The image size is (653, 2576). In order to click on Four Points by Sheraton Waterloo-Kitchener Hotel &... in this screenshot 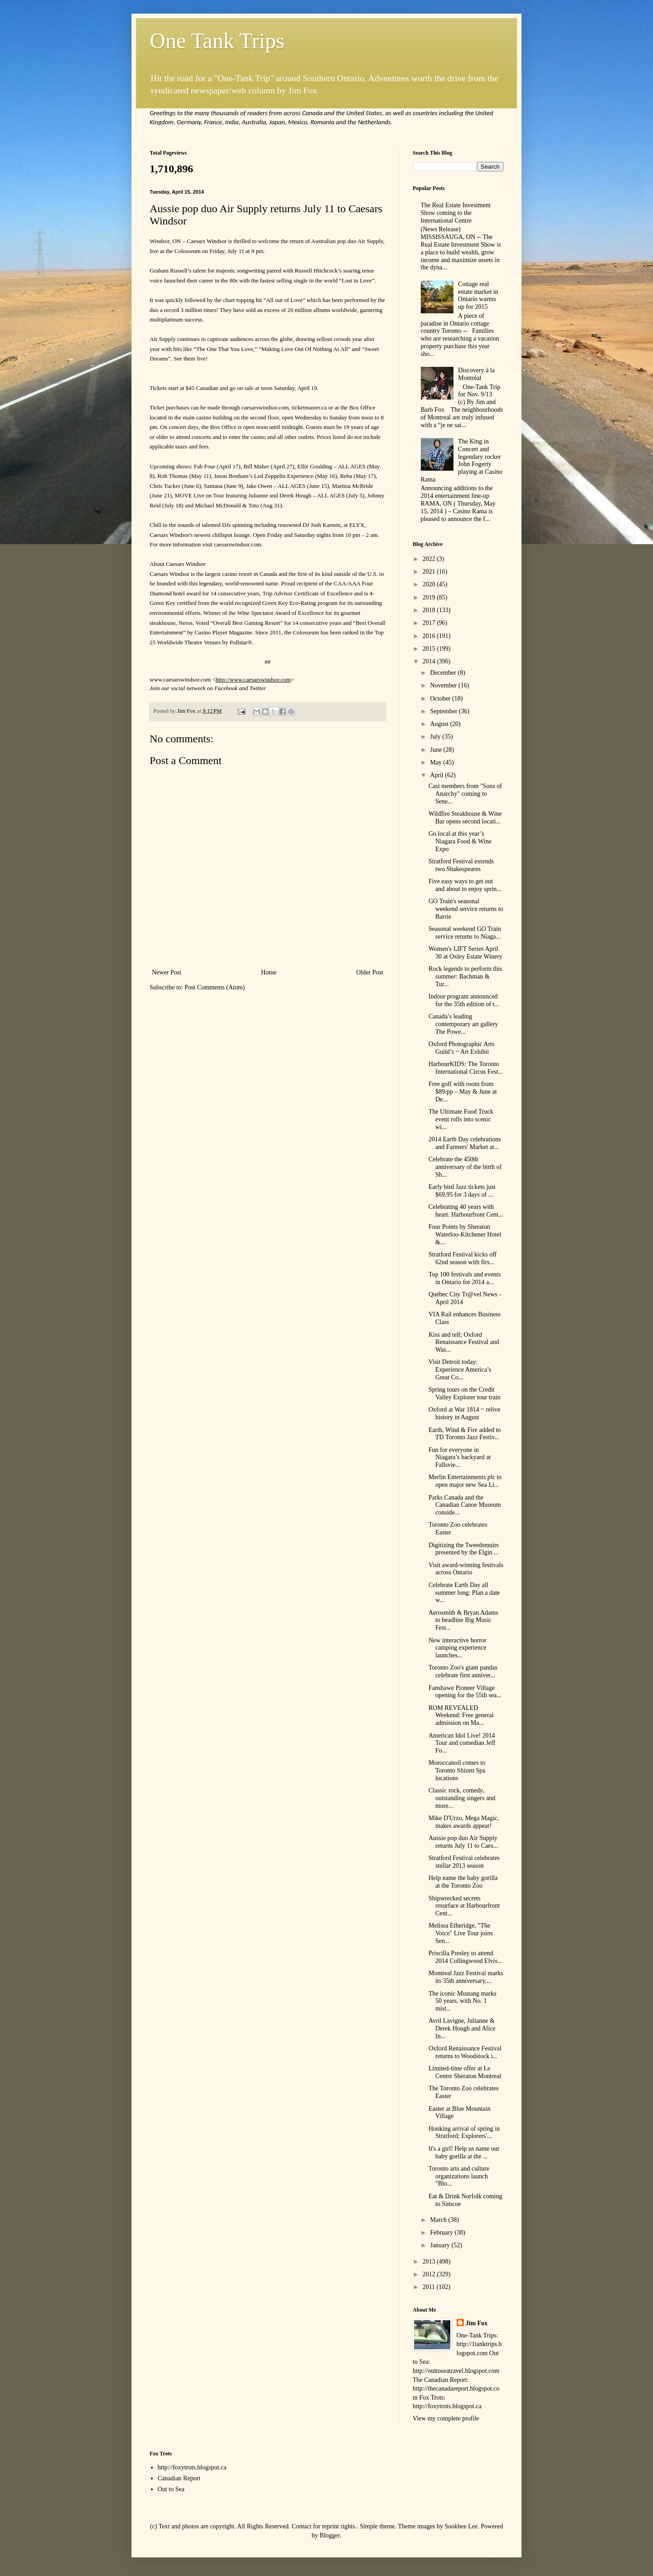, I will do `click(465, 1234)`.